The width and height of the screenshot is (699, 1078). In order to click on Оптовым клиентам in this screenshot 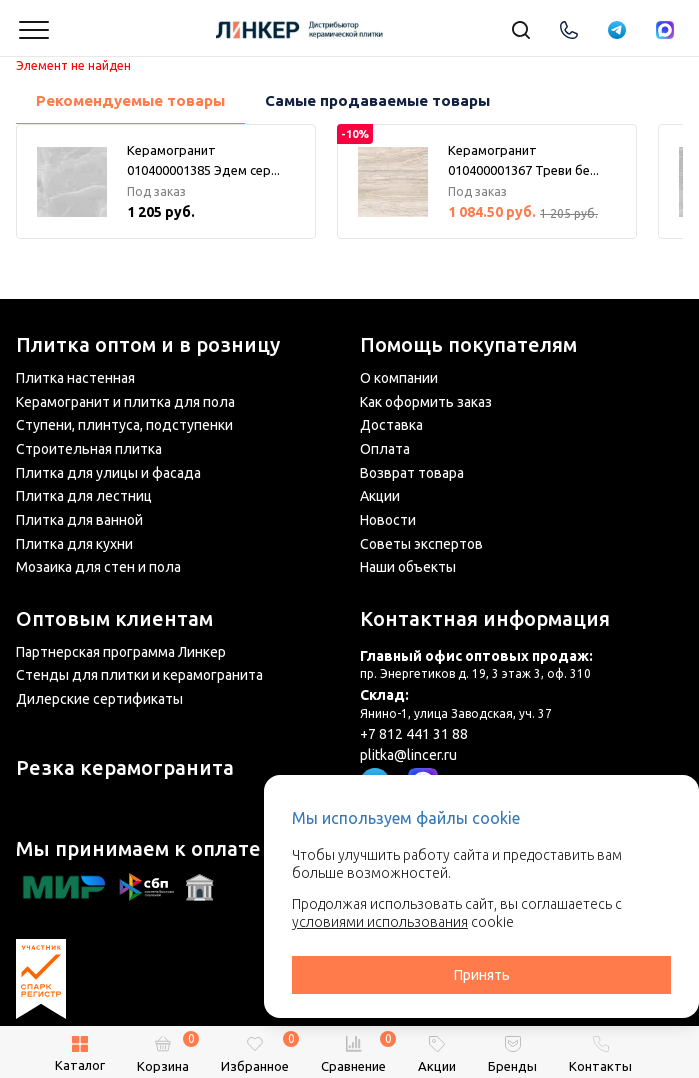, I will do `click(114, 619)`.